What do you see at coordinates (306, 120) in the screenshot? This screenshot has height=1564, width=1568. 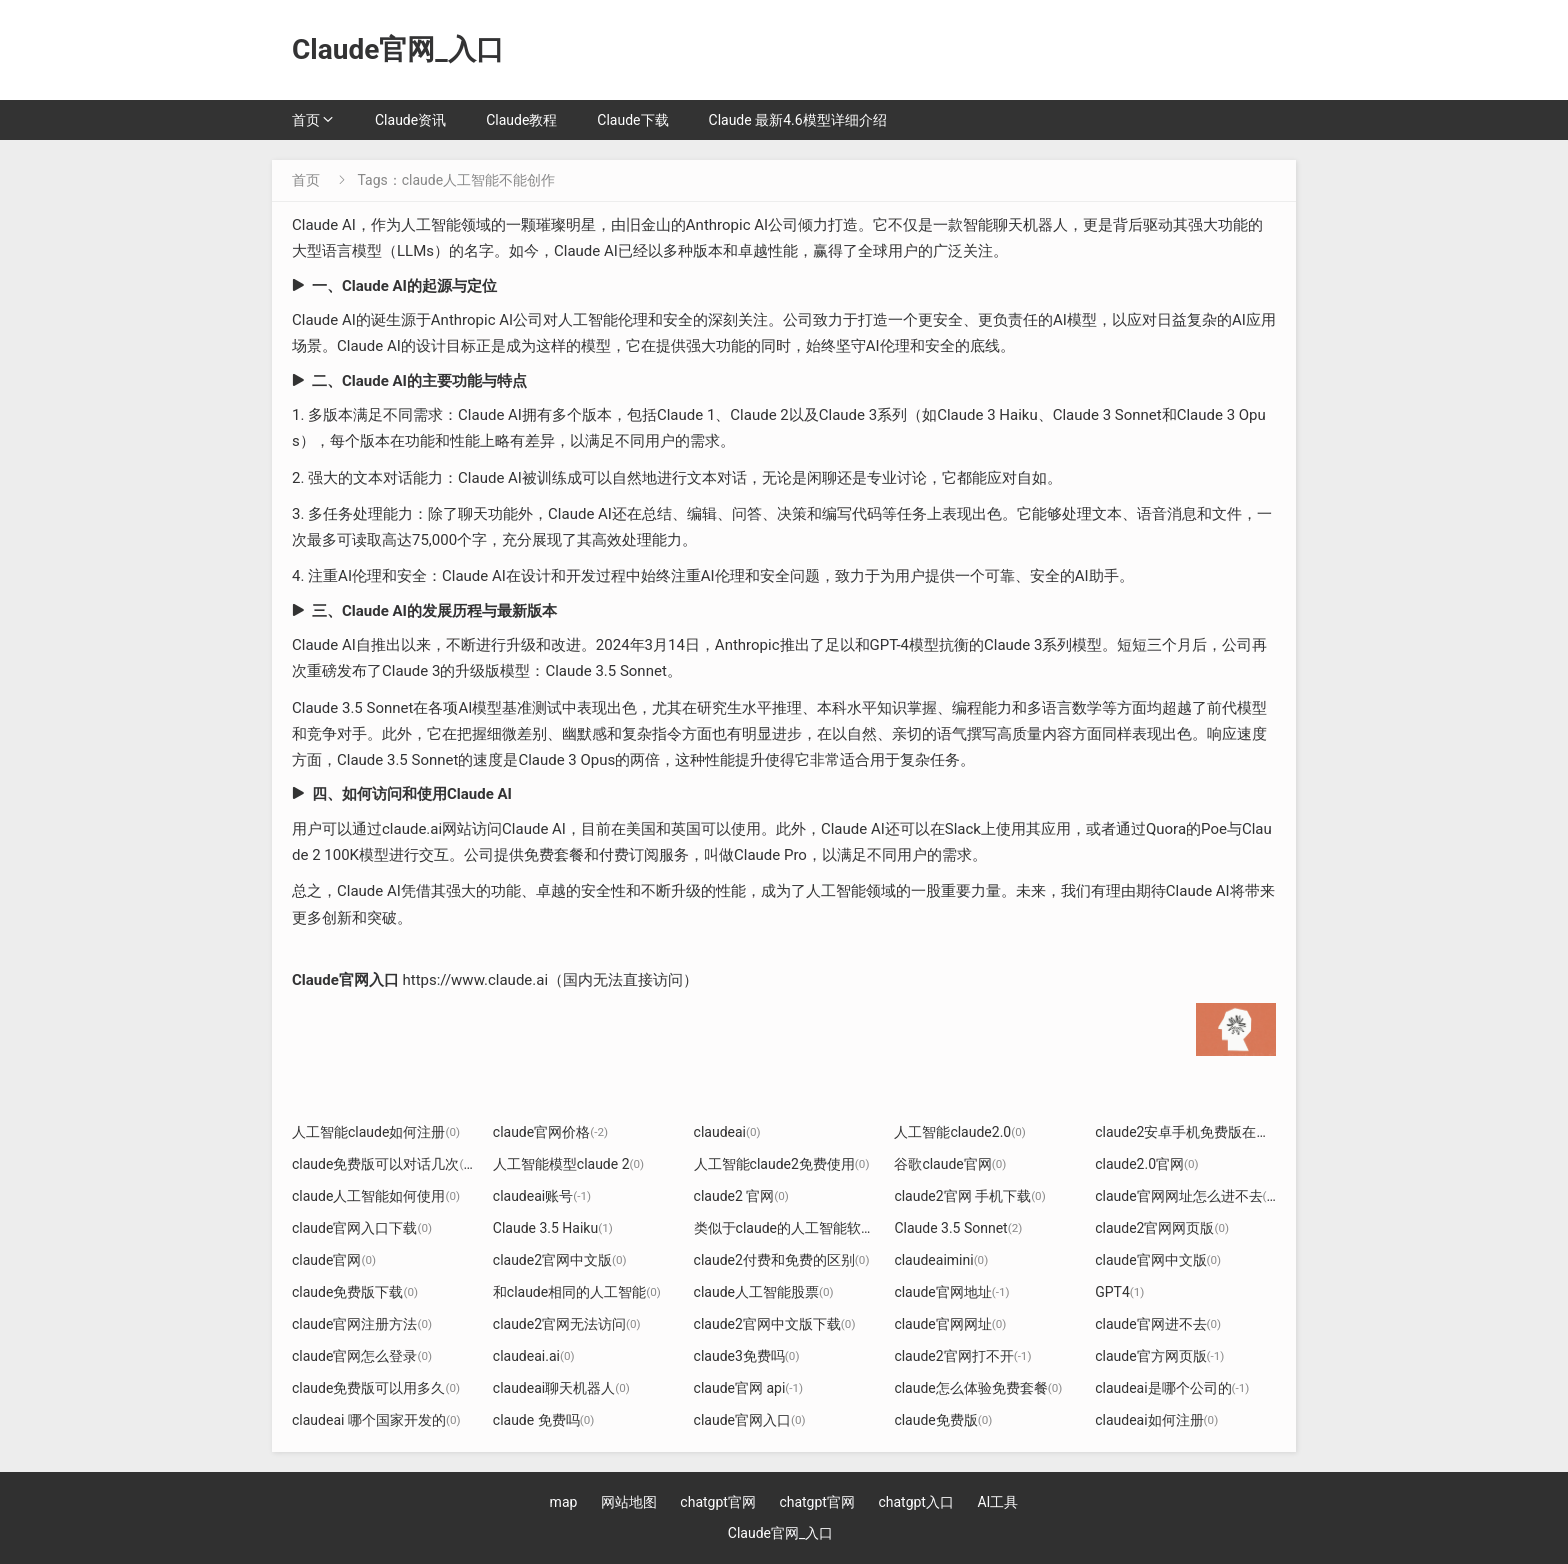 I see `首页` at bounding box center [306, 120].